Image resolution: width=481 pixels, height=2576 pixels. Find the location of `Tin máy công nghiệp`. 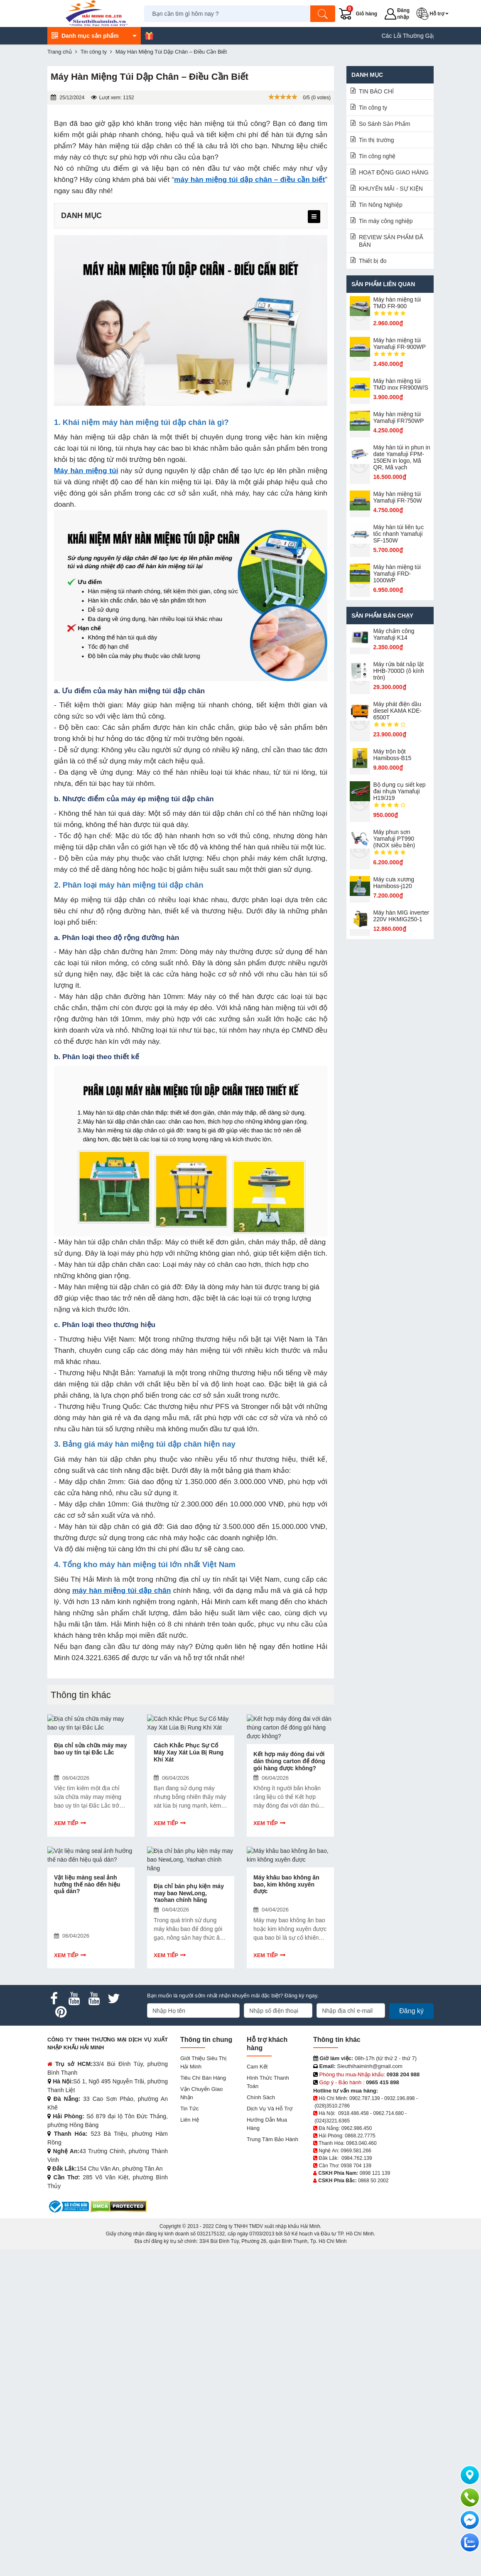

Tin máy công nghiệp is located at coordinates (386, 221).